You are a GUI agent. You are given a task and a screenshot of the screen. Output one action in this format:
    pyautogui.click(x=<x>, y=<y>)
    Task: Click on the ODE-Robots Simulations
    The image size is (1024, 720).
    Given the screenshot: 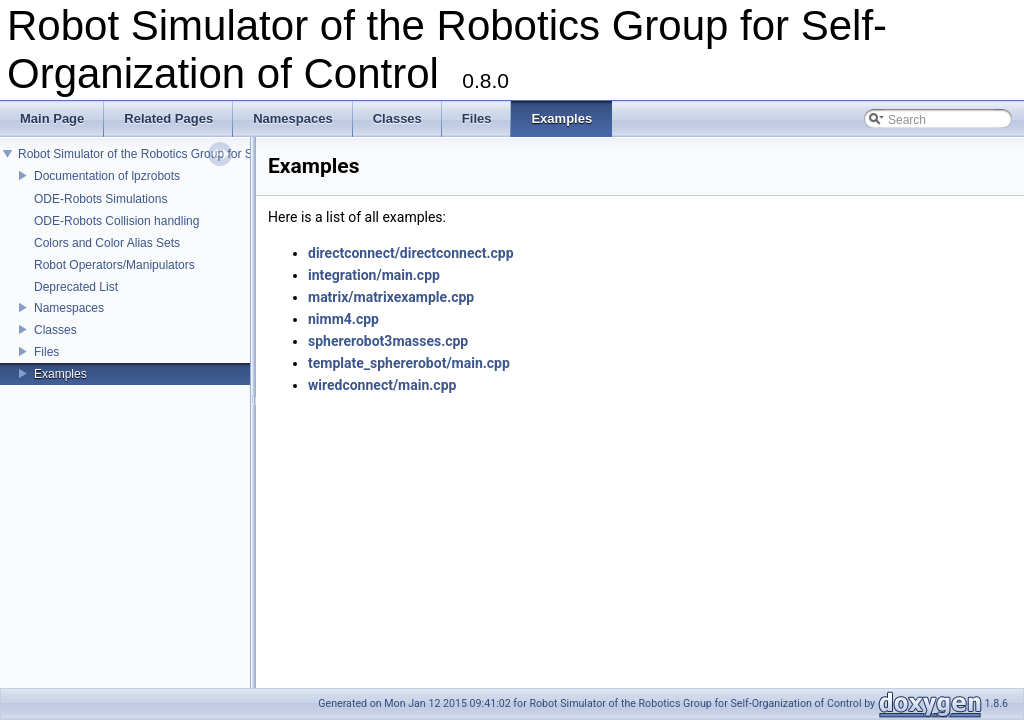 What is the action you would take?
    pyautogui.click(x=100, y=199)
    